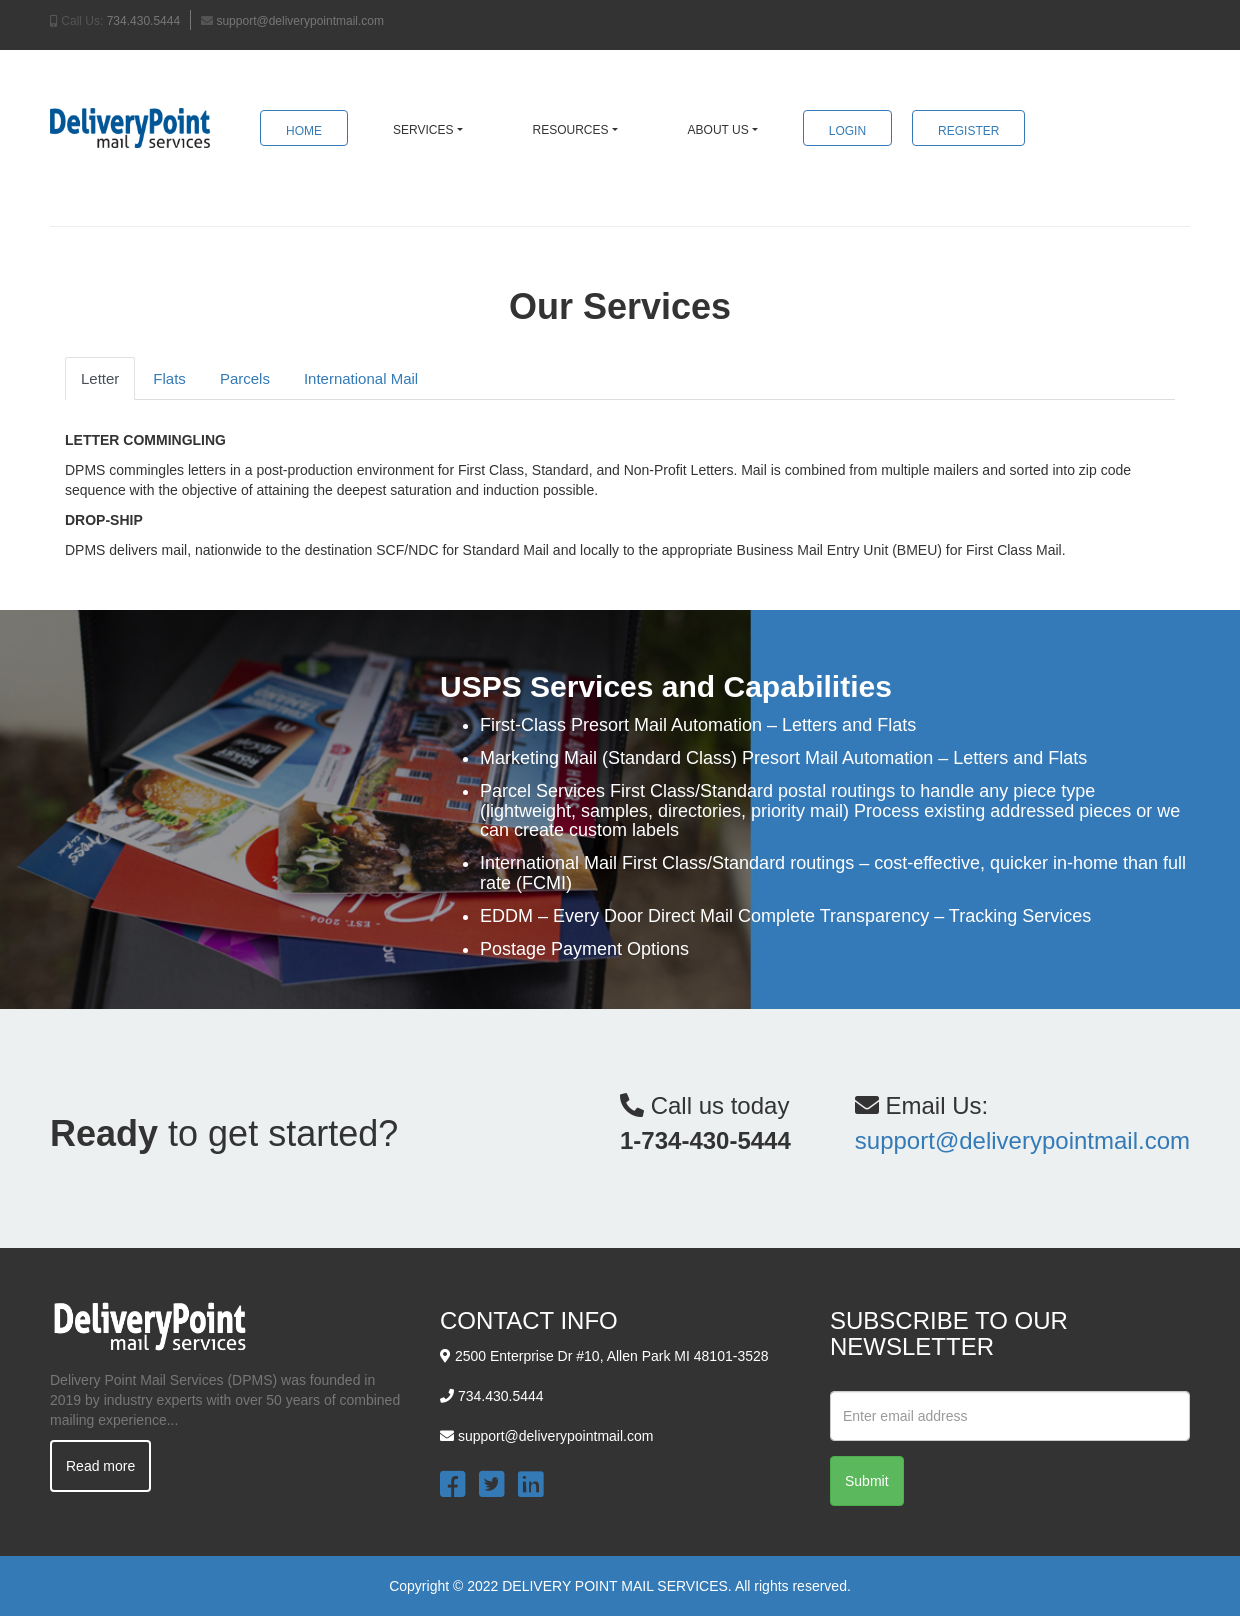 The height and width of the screenshot is (1616, 1240). Describe the element at coordinates (143, 21) in the screenshot. I see `734.430.5444` at that location.